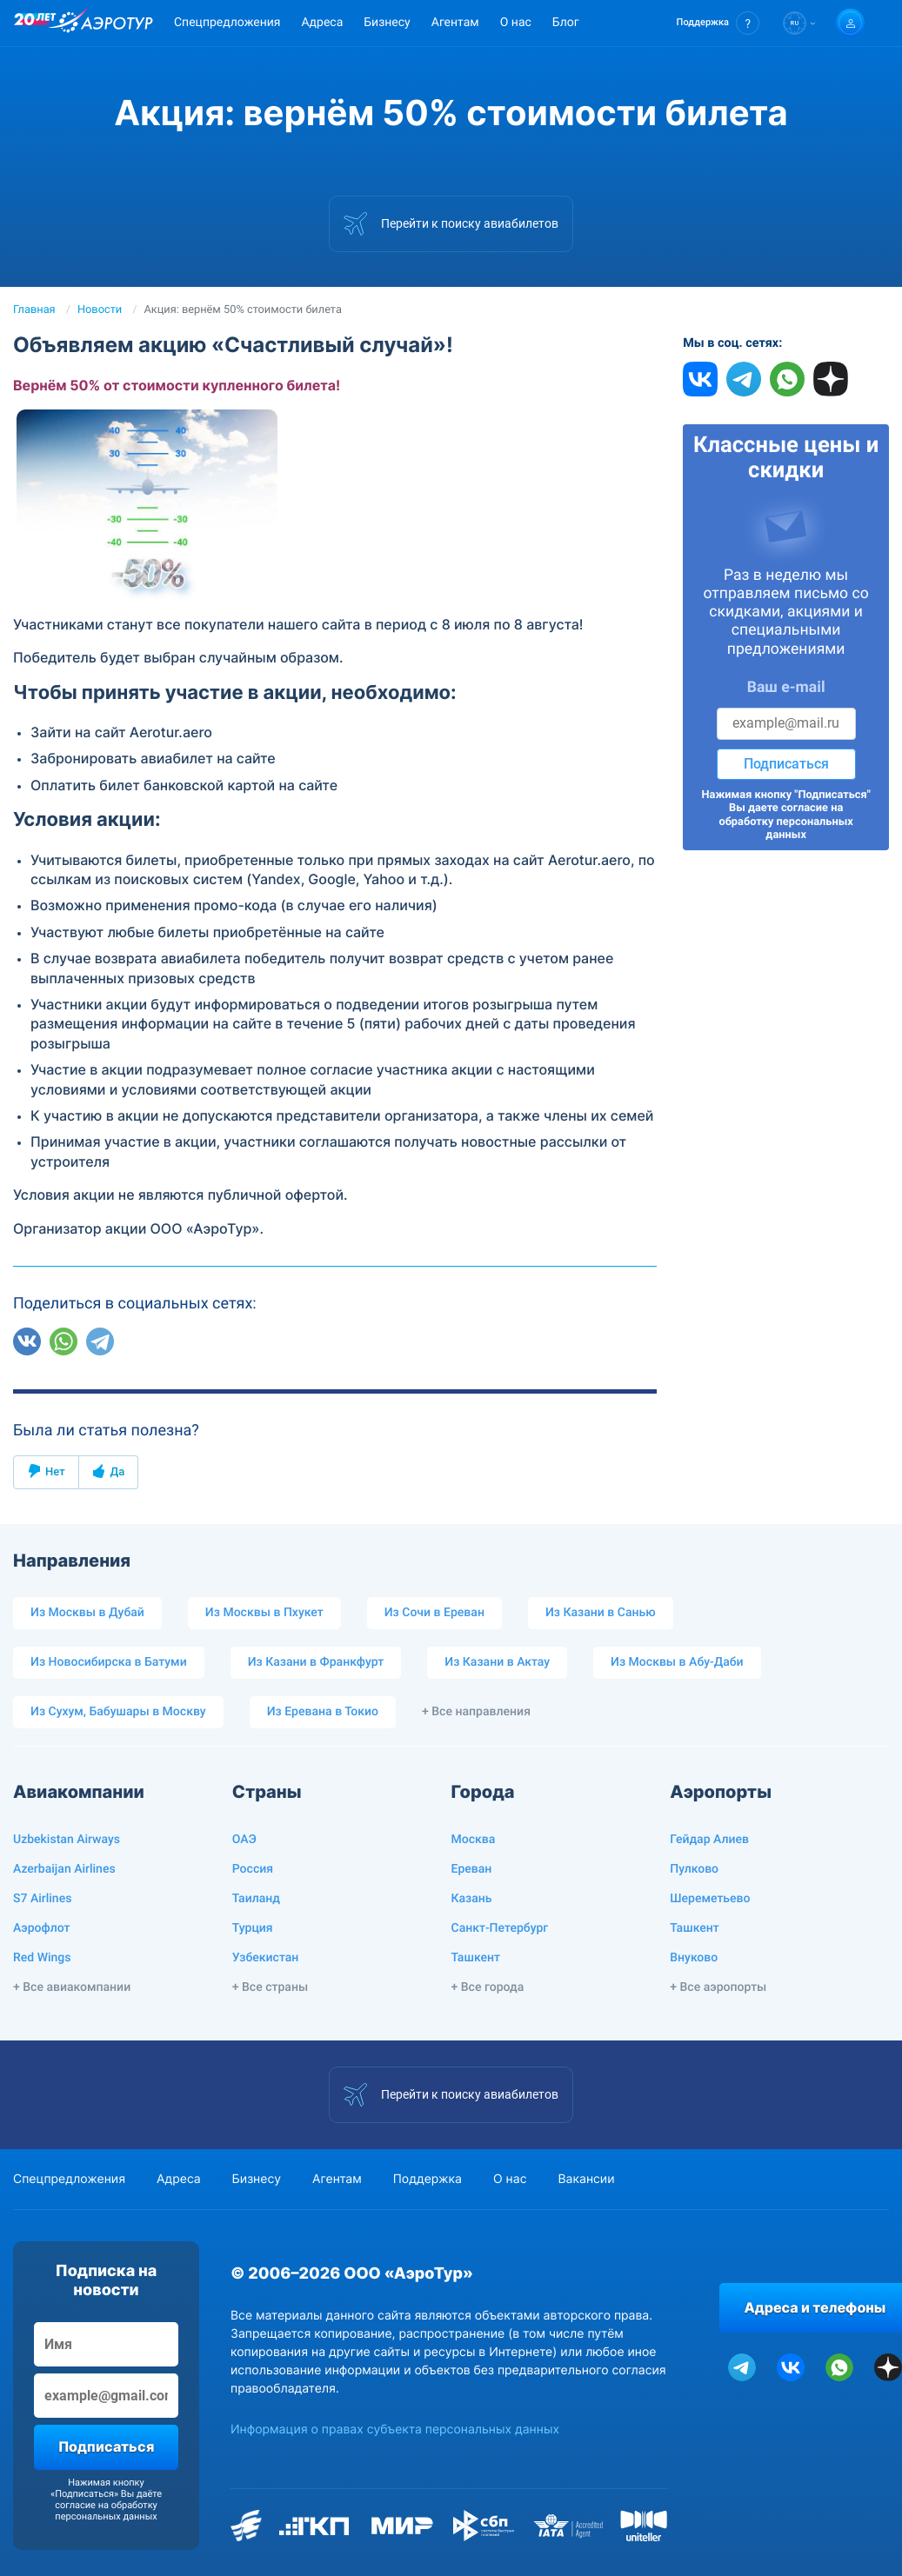 Image resolution: width=902 pixels, height=2576 pixels. What do you see at coordinates (322, 23) in the screenshot?
I see `Адреса` at bounding box center [322, 23].